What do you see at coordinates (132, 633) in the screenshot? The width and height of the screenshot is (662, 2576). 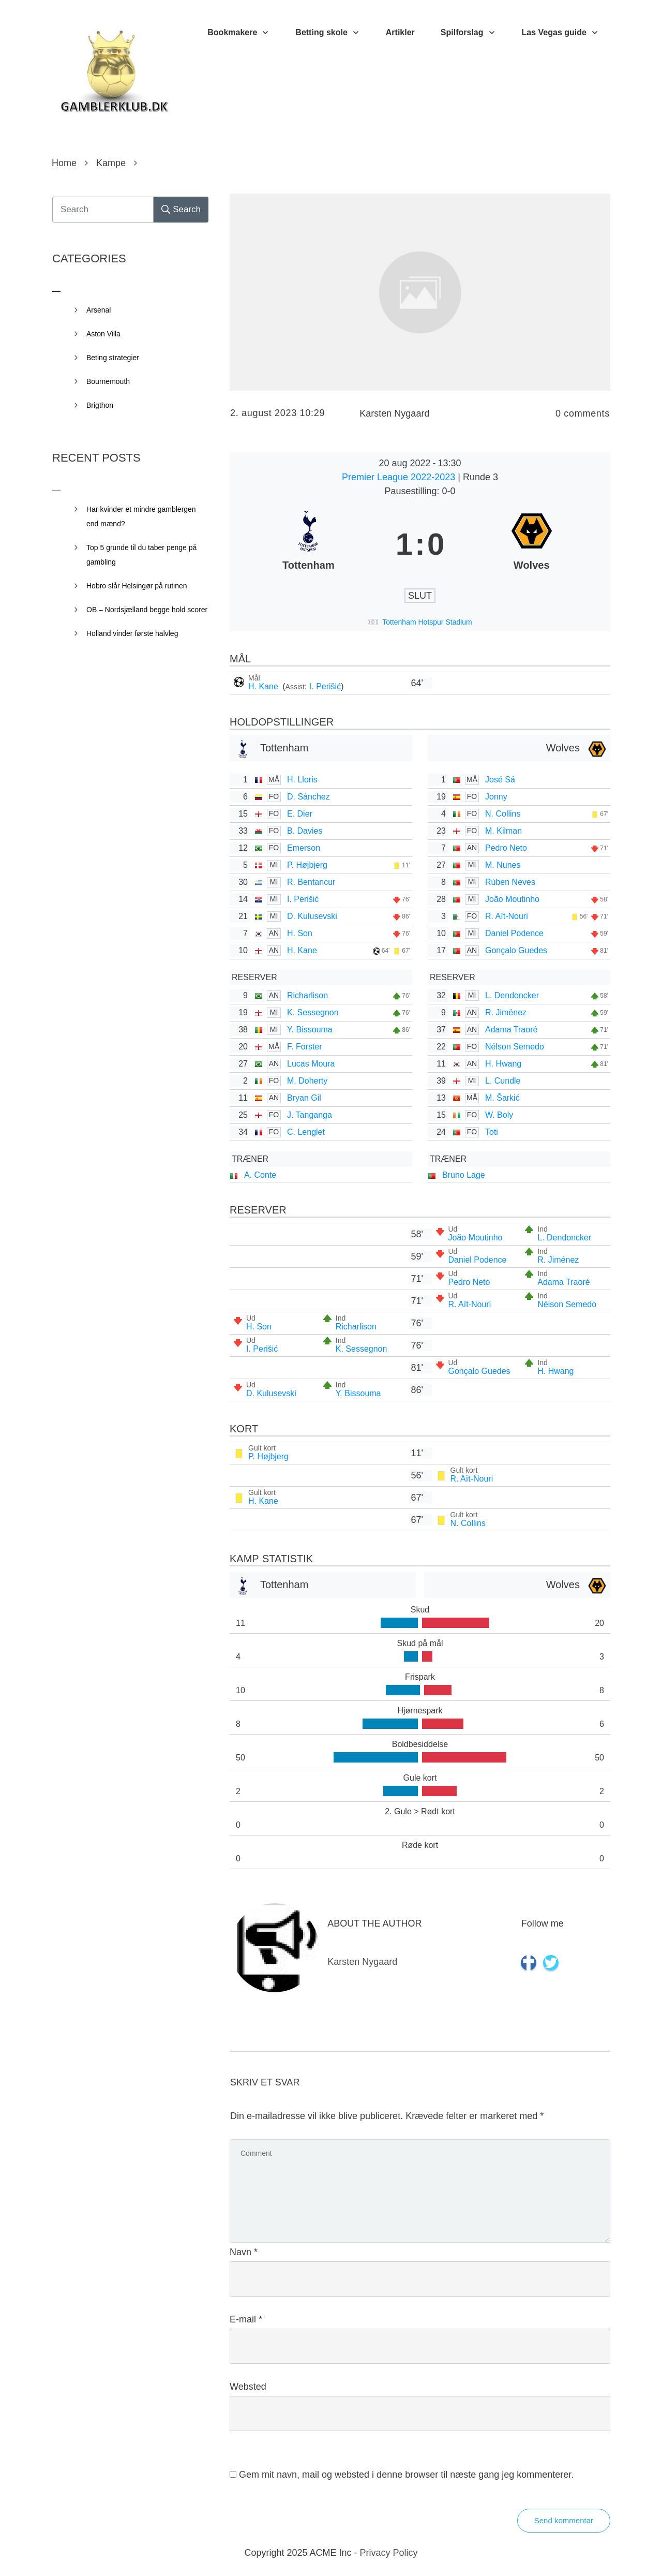 I see `Holland vinder første halvleg` at bounding box center [132, 633].